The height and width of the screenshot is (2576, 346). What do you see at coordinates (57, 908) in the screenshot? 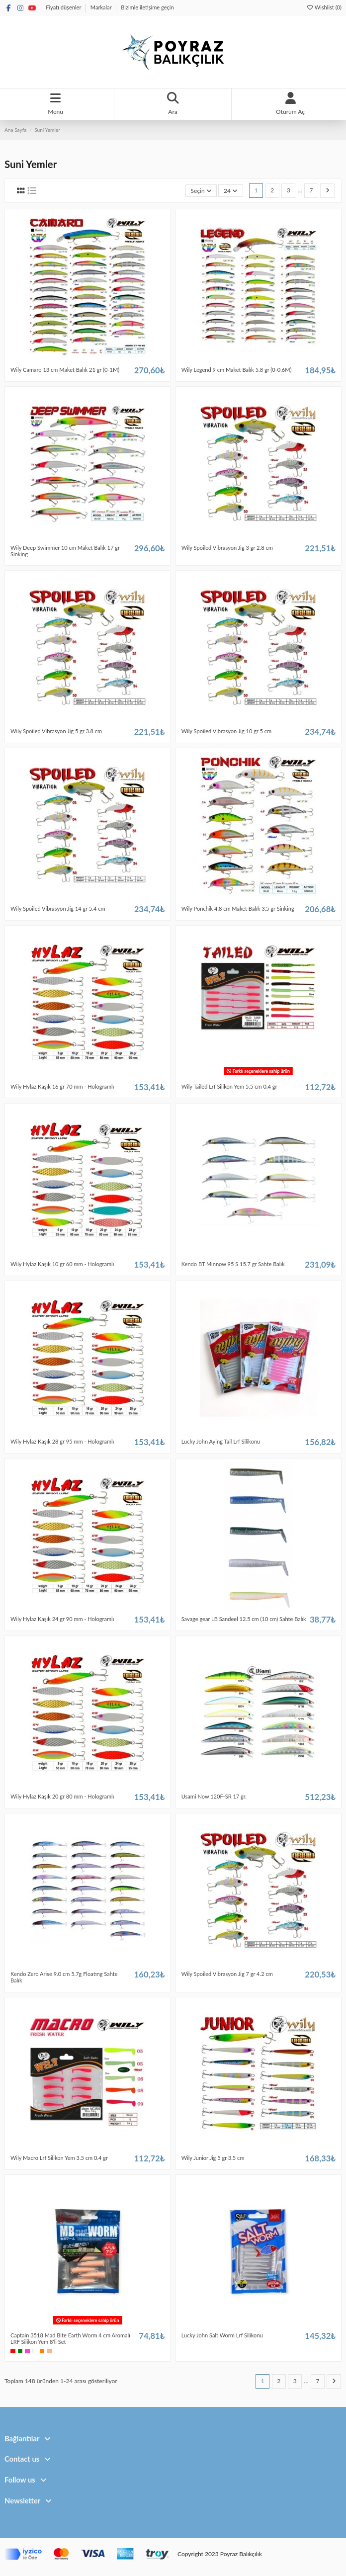
I see `Wily Spoiled Vibrasyon Jig 14 gr 5.4 cm` at bounding box center [57, 908].